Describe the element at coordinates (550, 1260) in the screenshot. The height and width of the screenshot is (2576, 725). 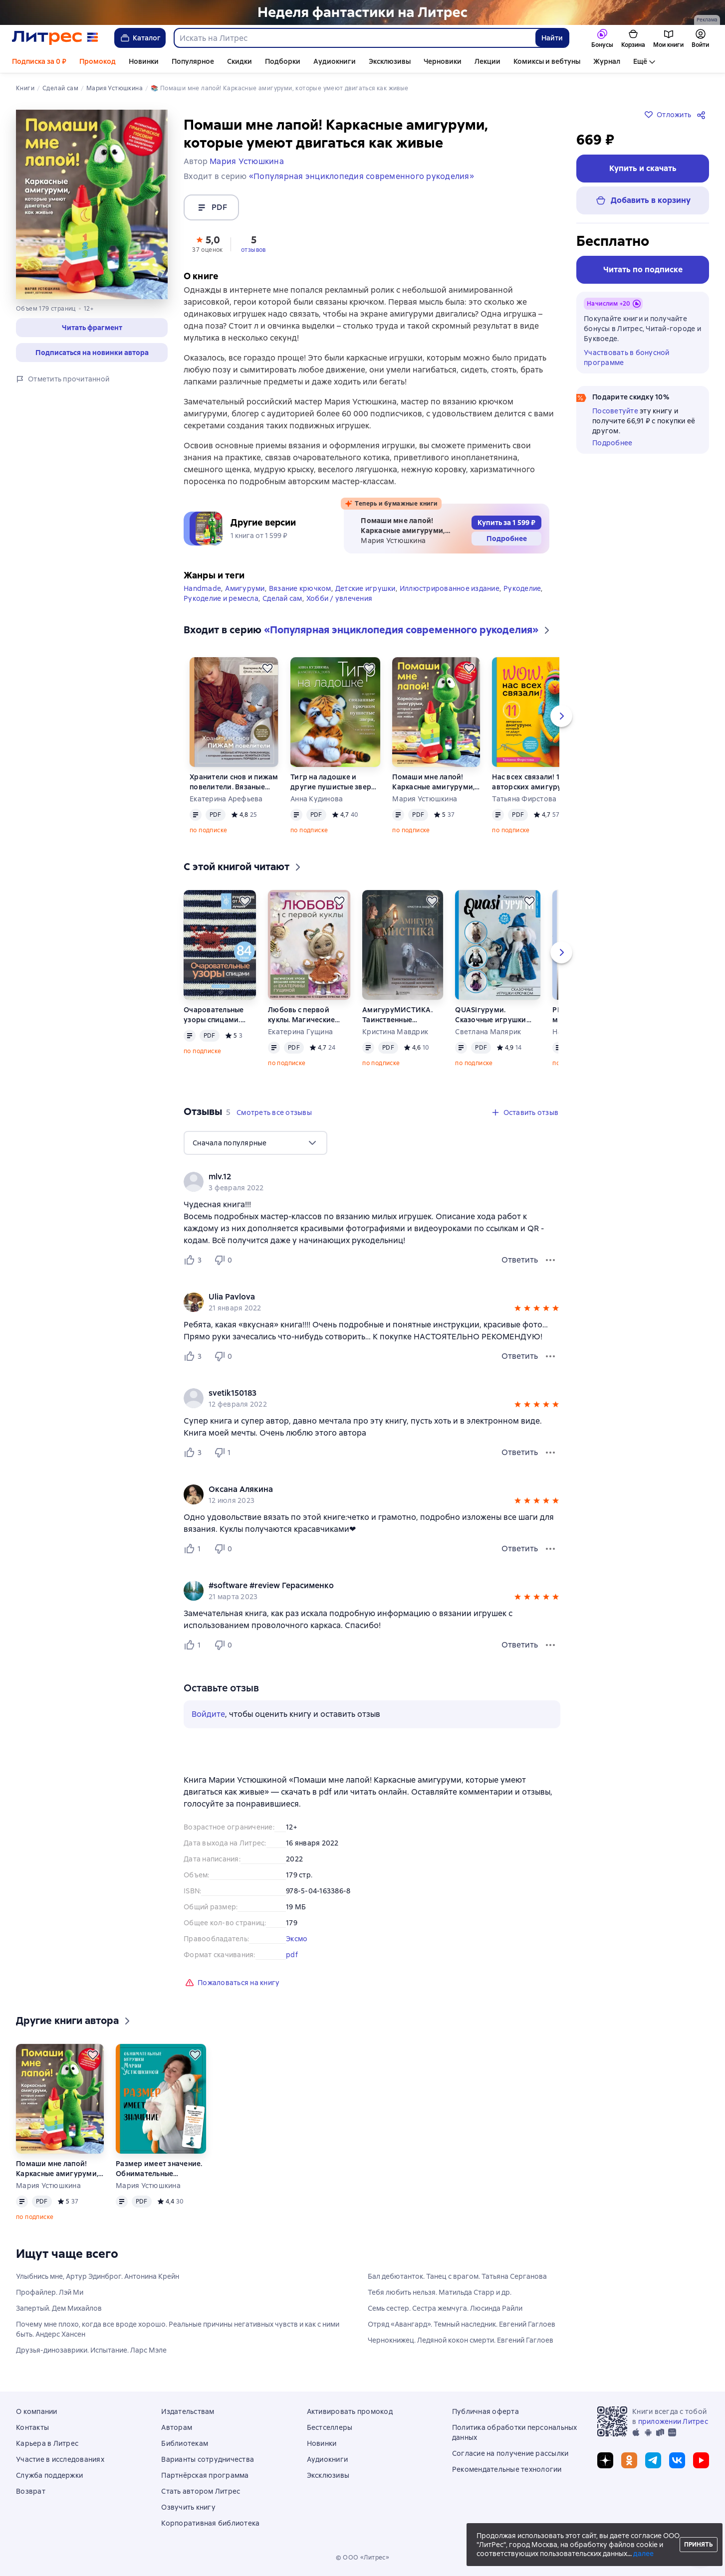
I see `[Меню отзыва]` at that location.